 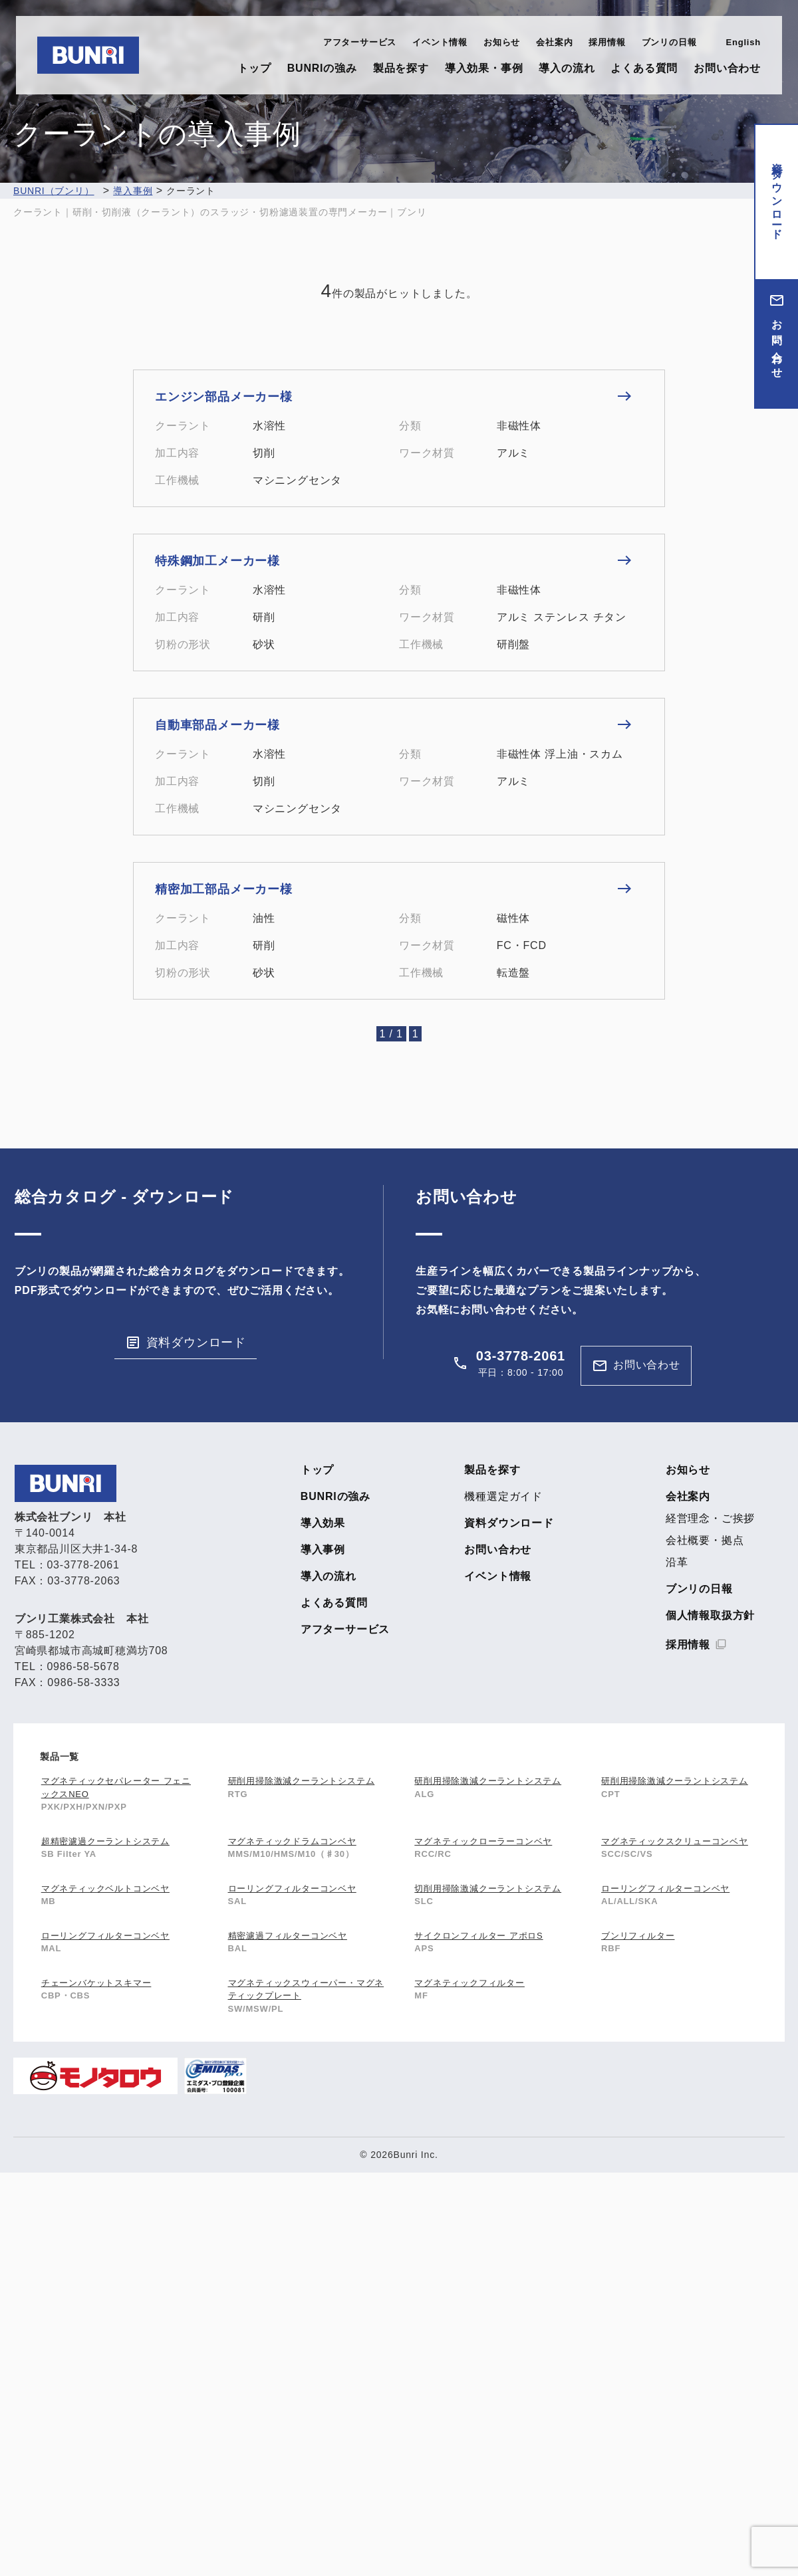 I want to click on 機種選定ガイド, so click(x=503, y=1496).